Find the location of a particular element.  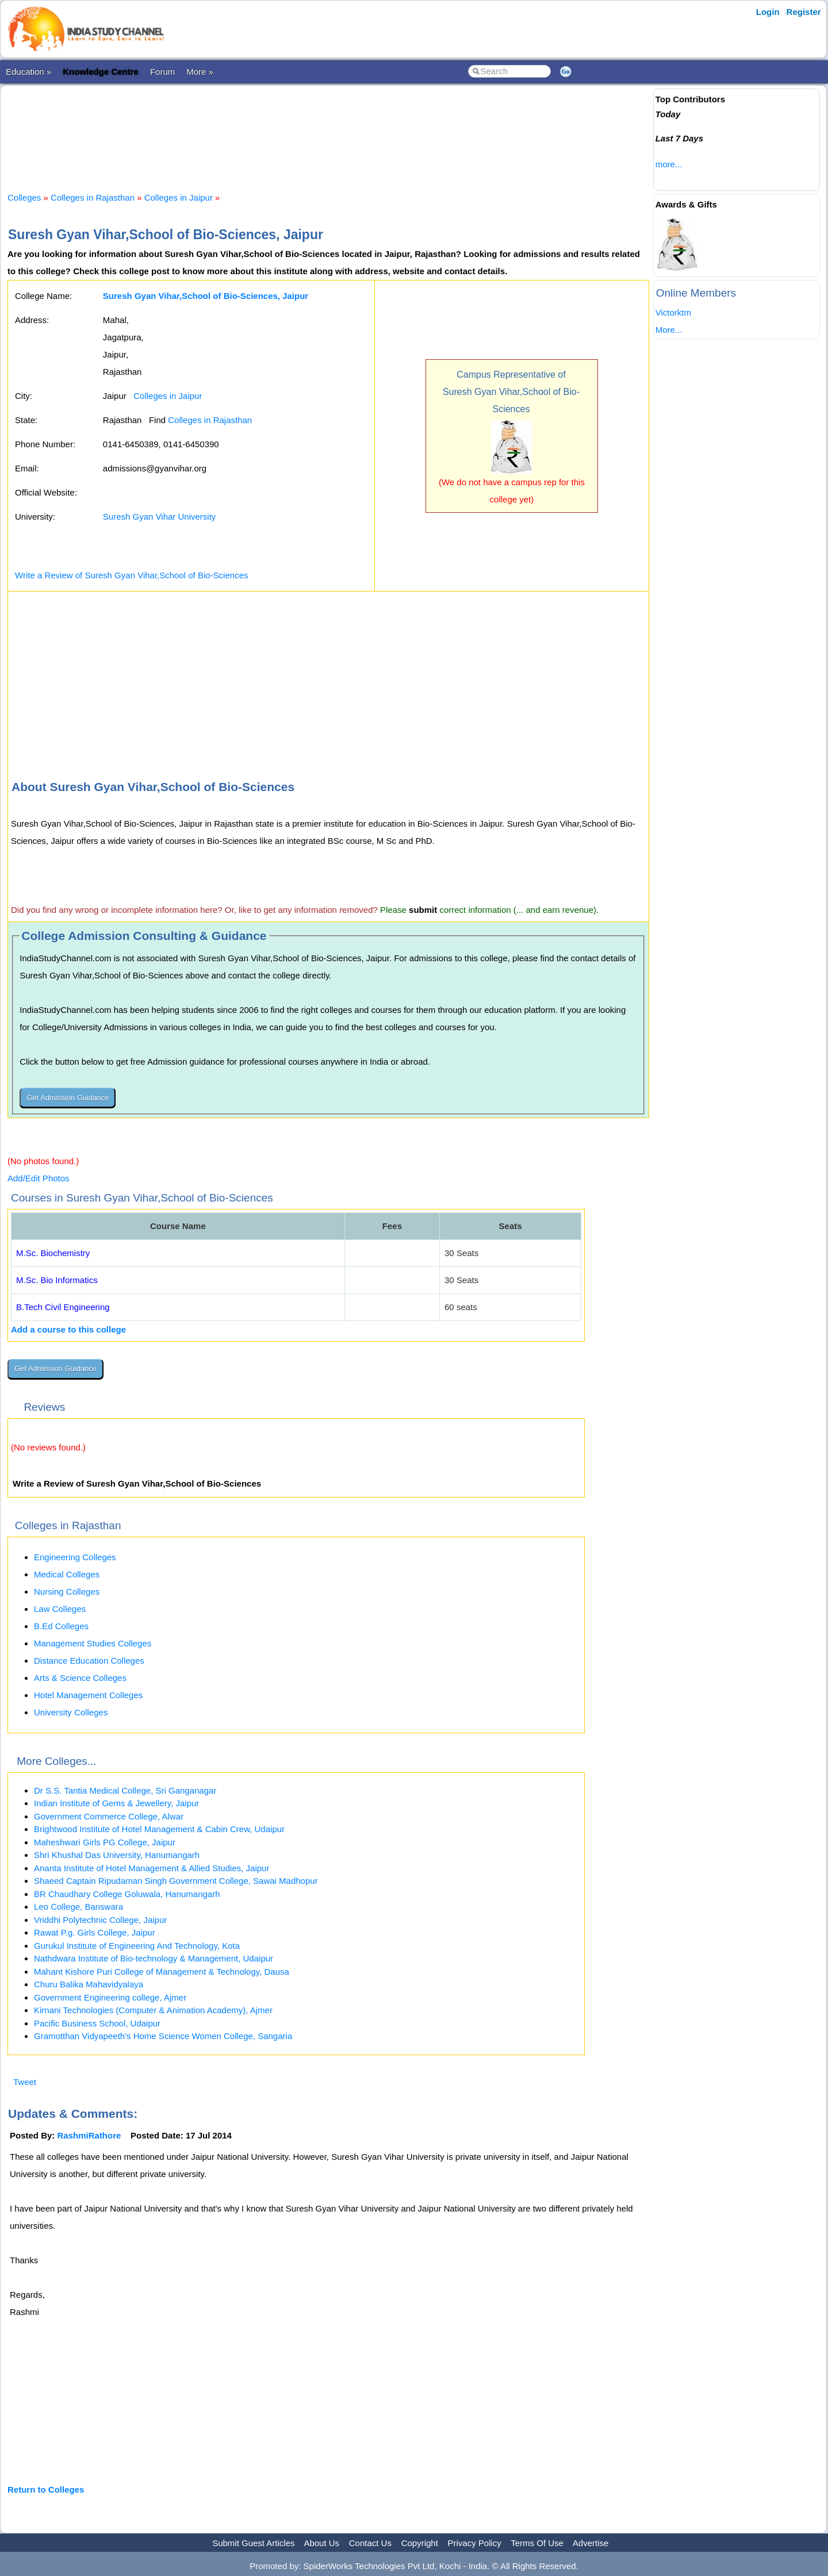

Government Engineering college, Ajmer is located at coordinates (110, 1997).